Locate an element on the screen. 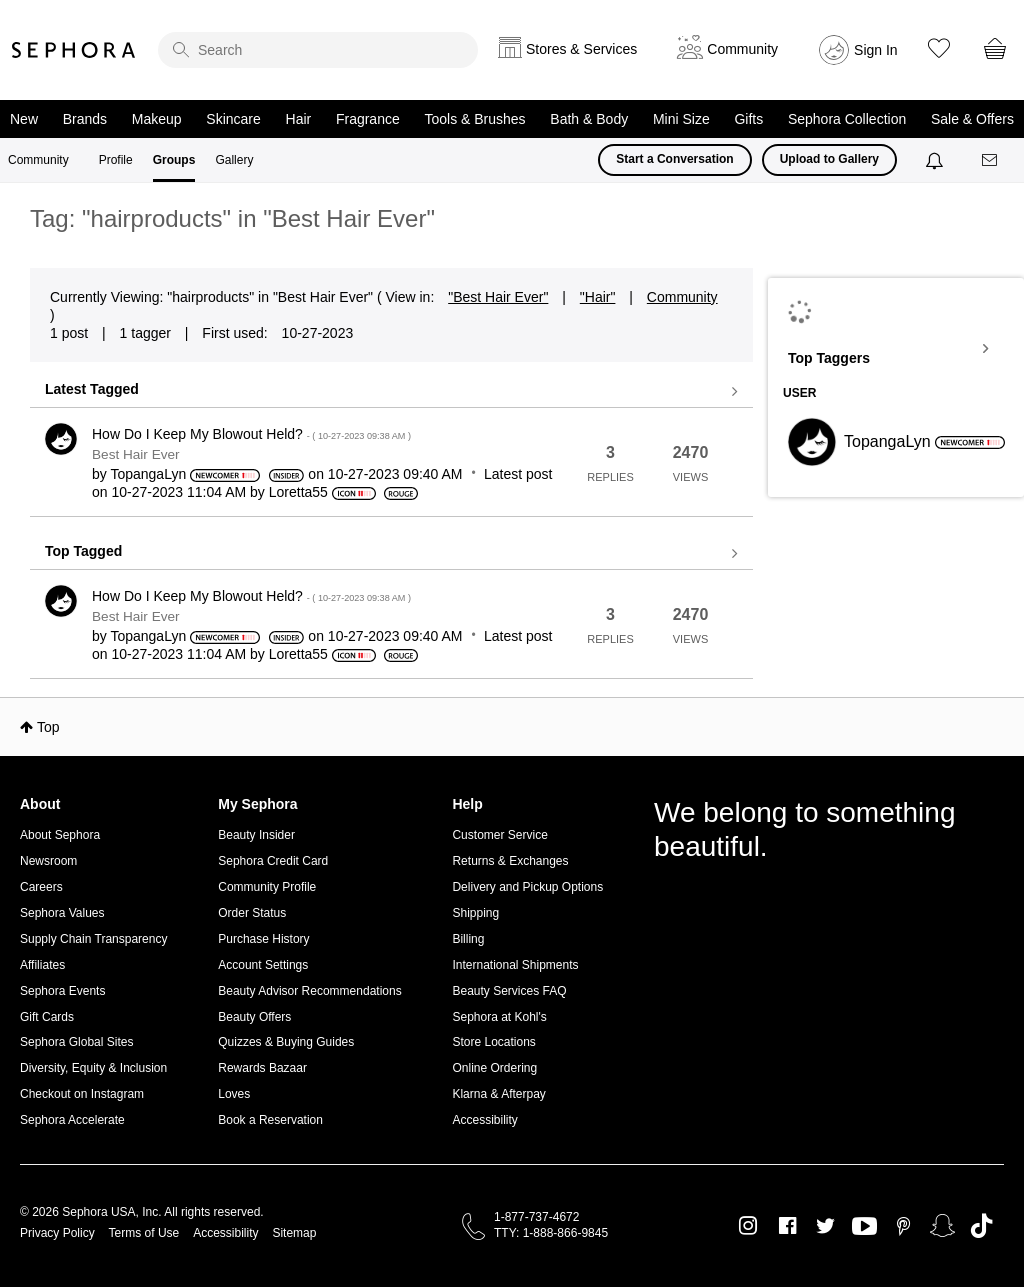  Top [button] is located at coordinates (48, 727).